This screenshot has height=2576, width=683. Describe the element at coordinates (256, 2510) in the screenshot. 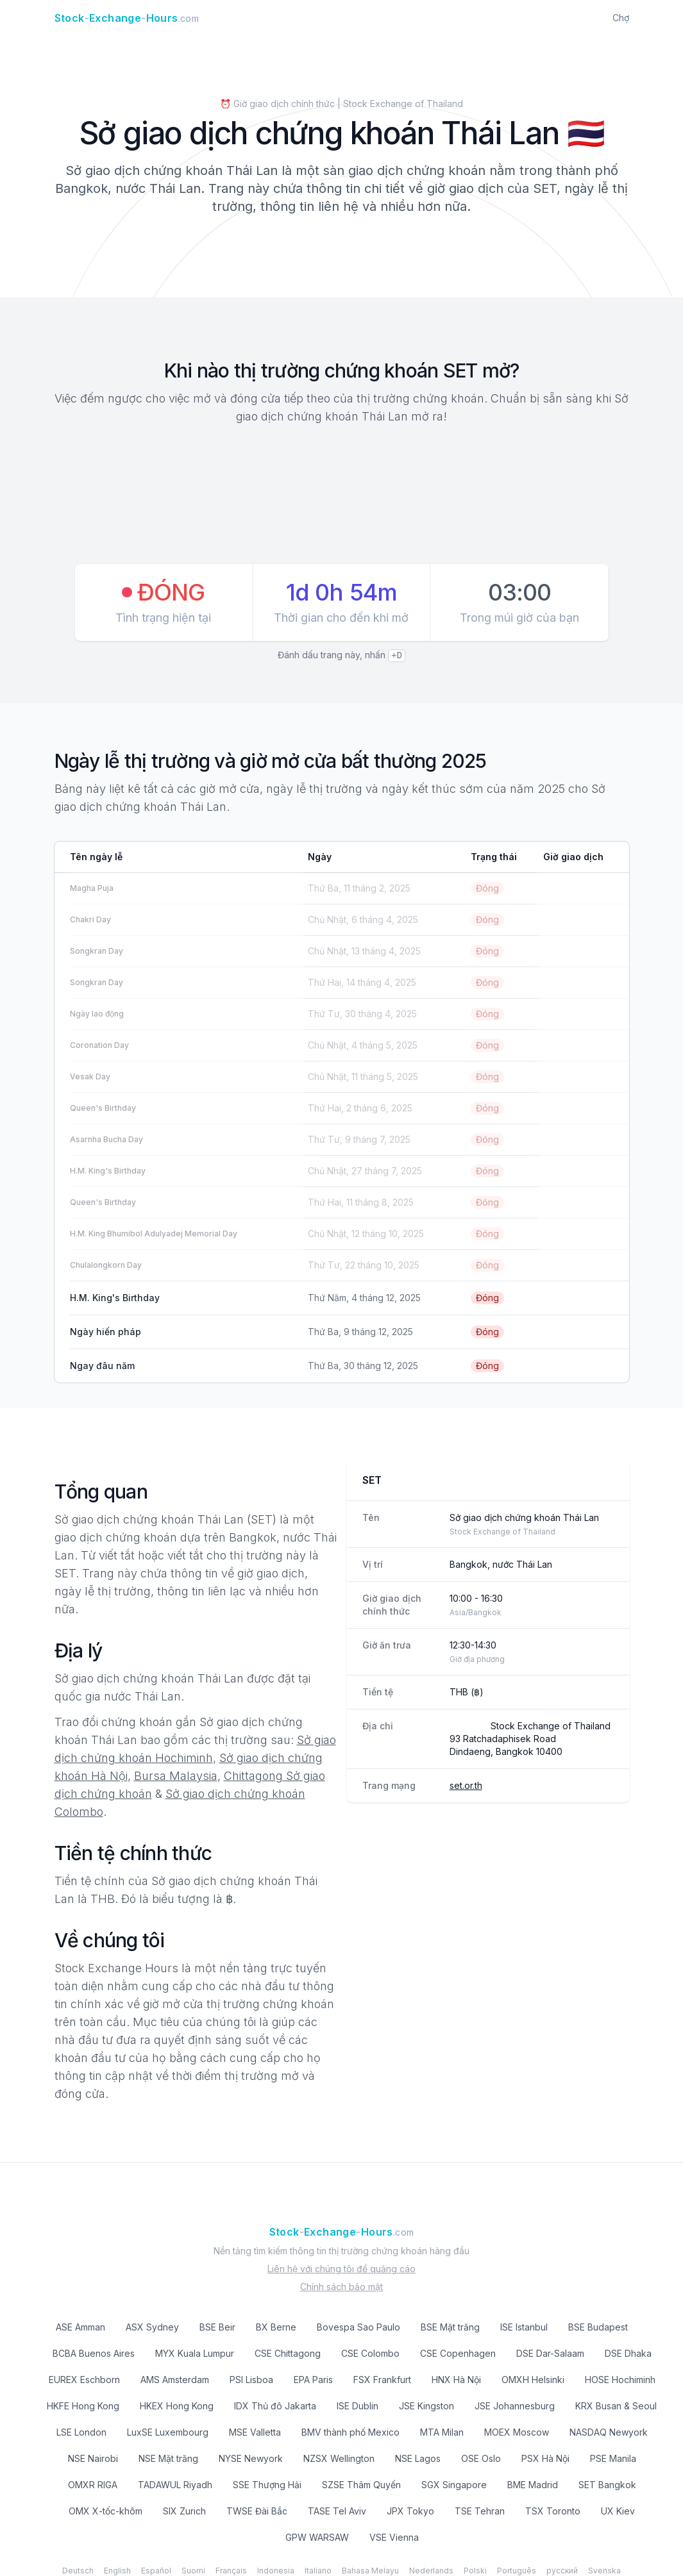

I see `TWSE Đài Bắc` at that location.